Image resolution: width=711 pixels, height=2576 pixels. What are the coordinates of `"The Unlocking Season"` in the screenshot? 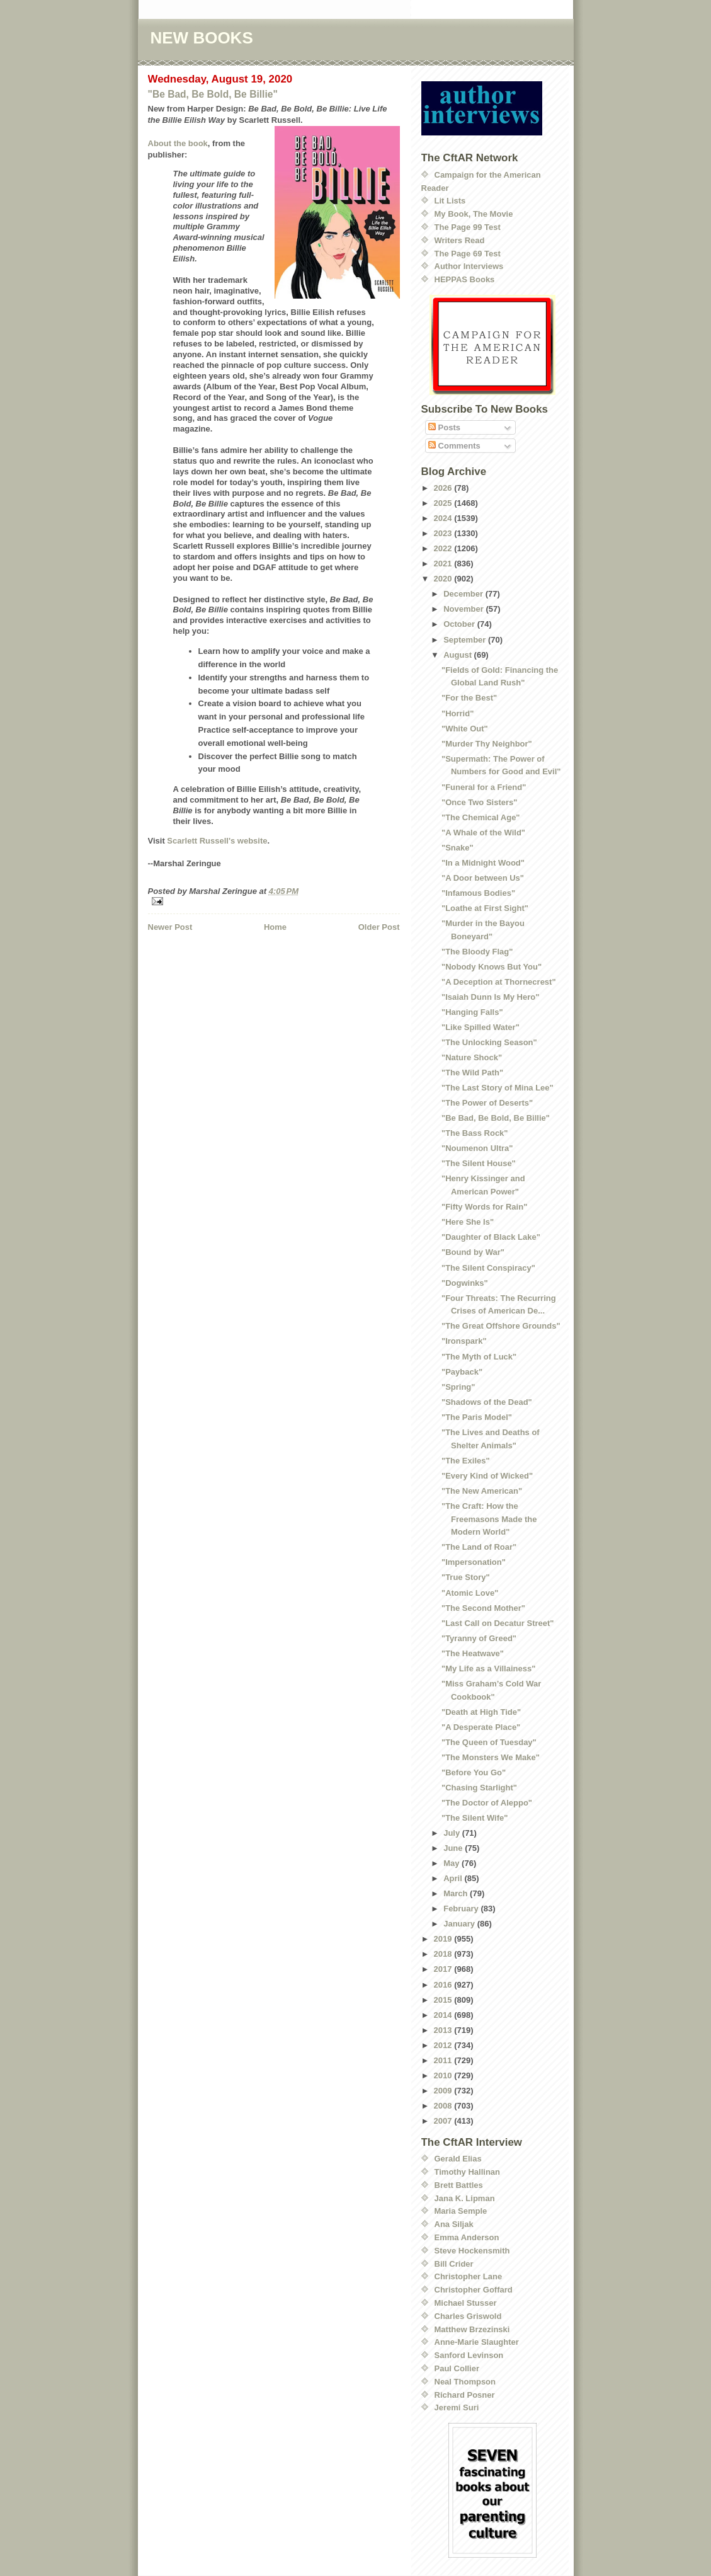 It's located at (489, 1042).